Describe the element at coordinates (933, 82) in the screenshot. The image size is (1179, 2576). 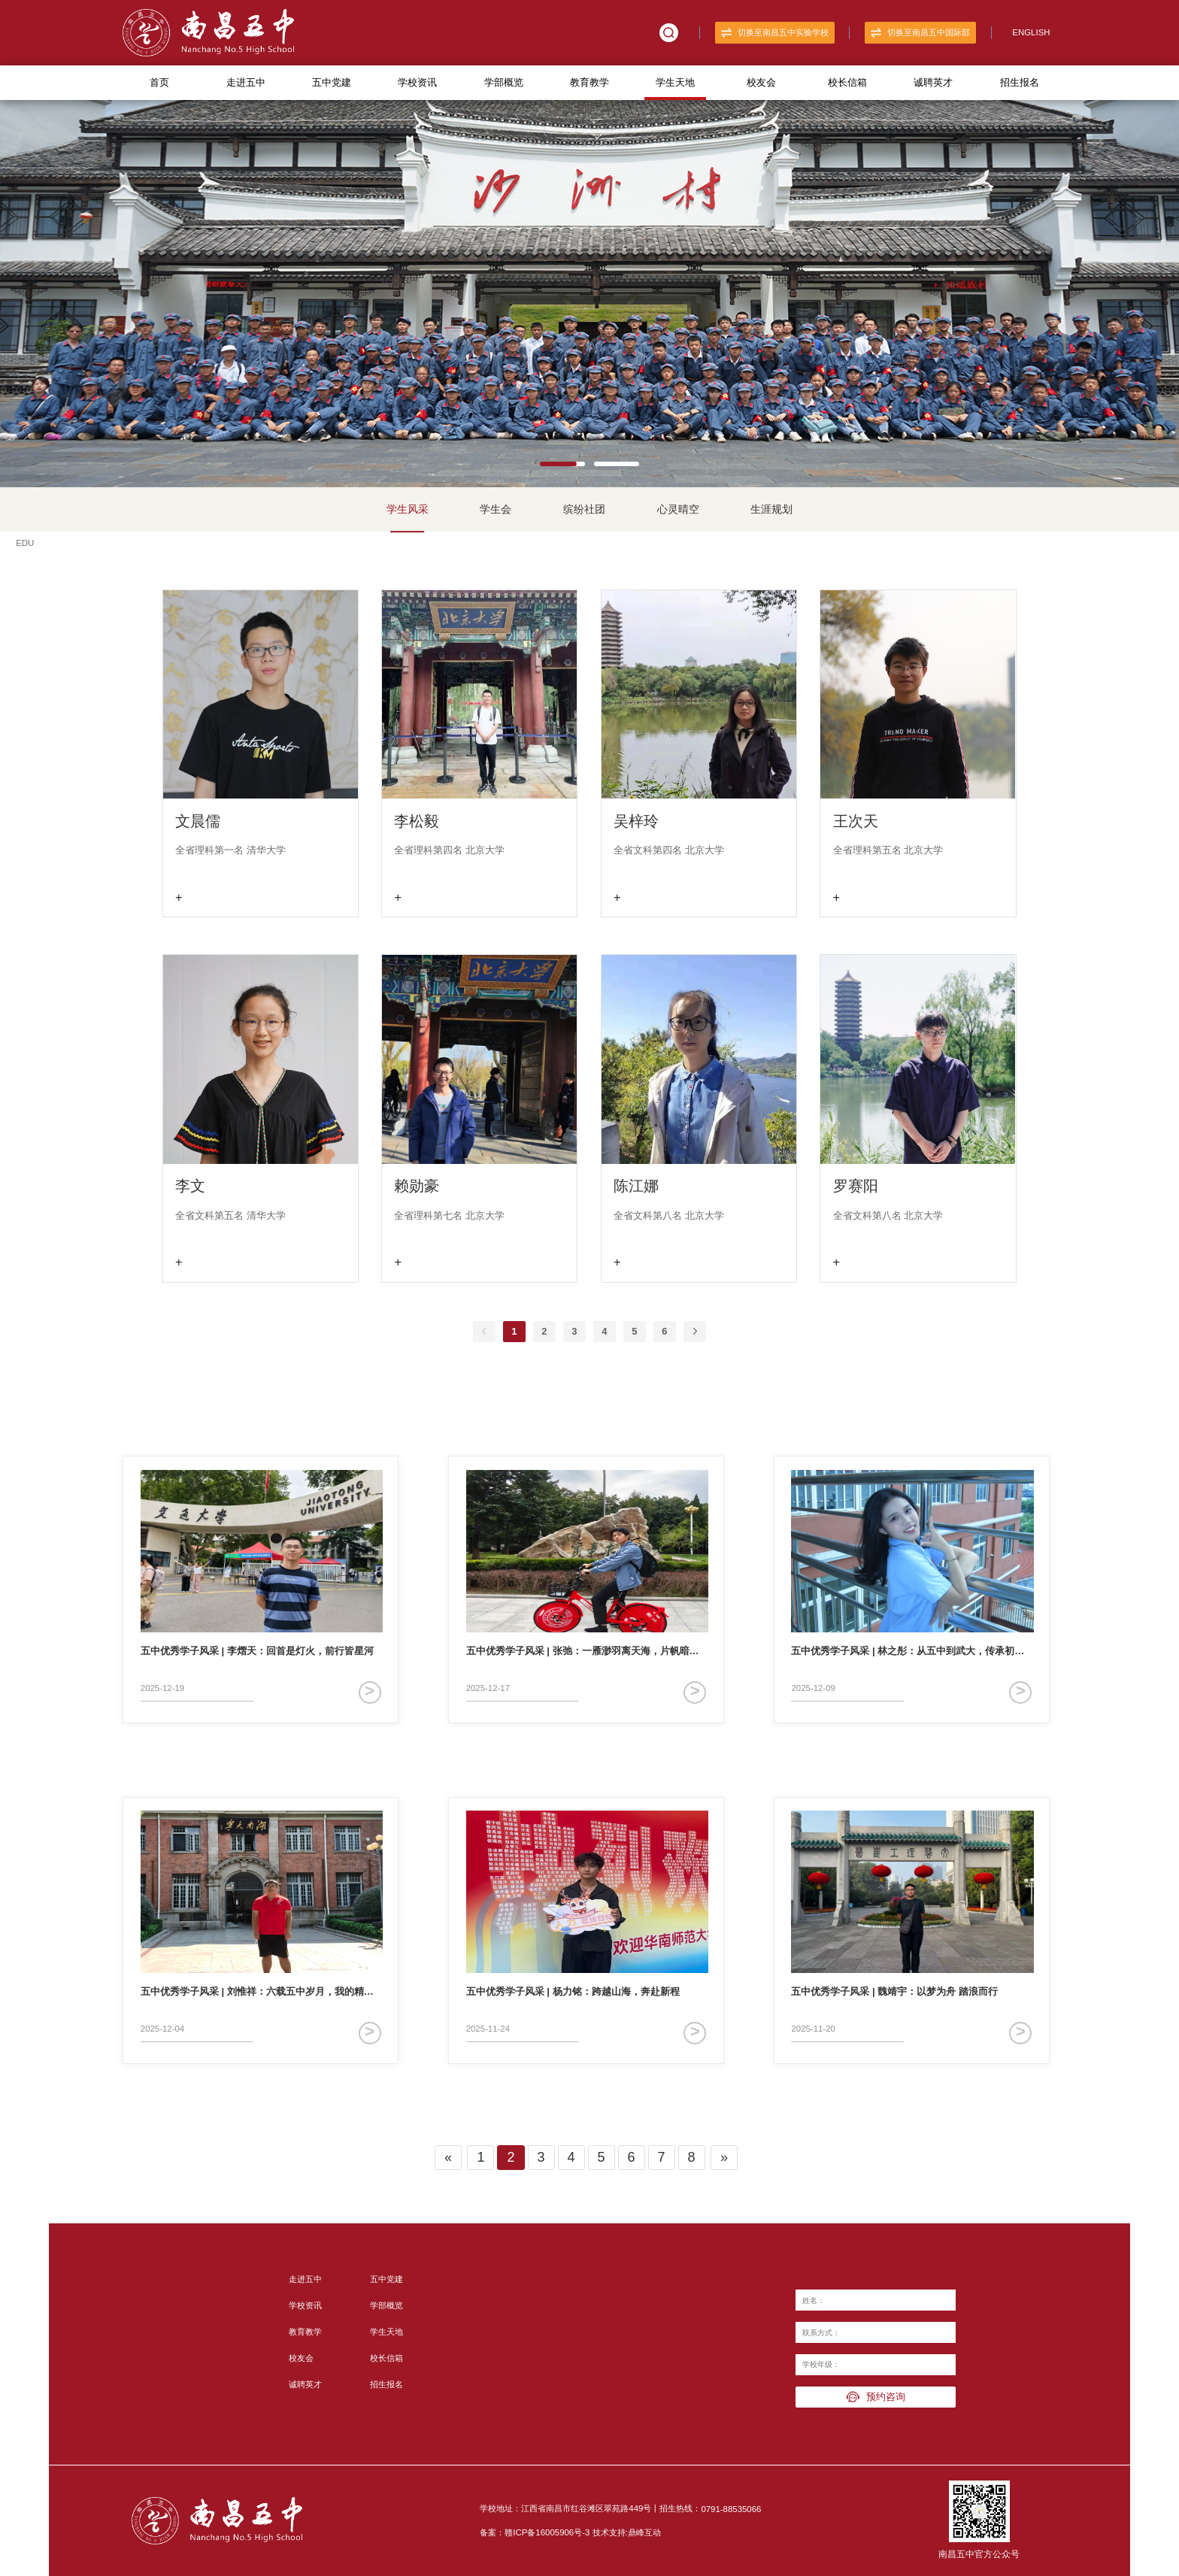
I see `诚聘英才` at that location.